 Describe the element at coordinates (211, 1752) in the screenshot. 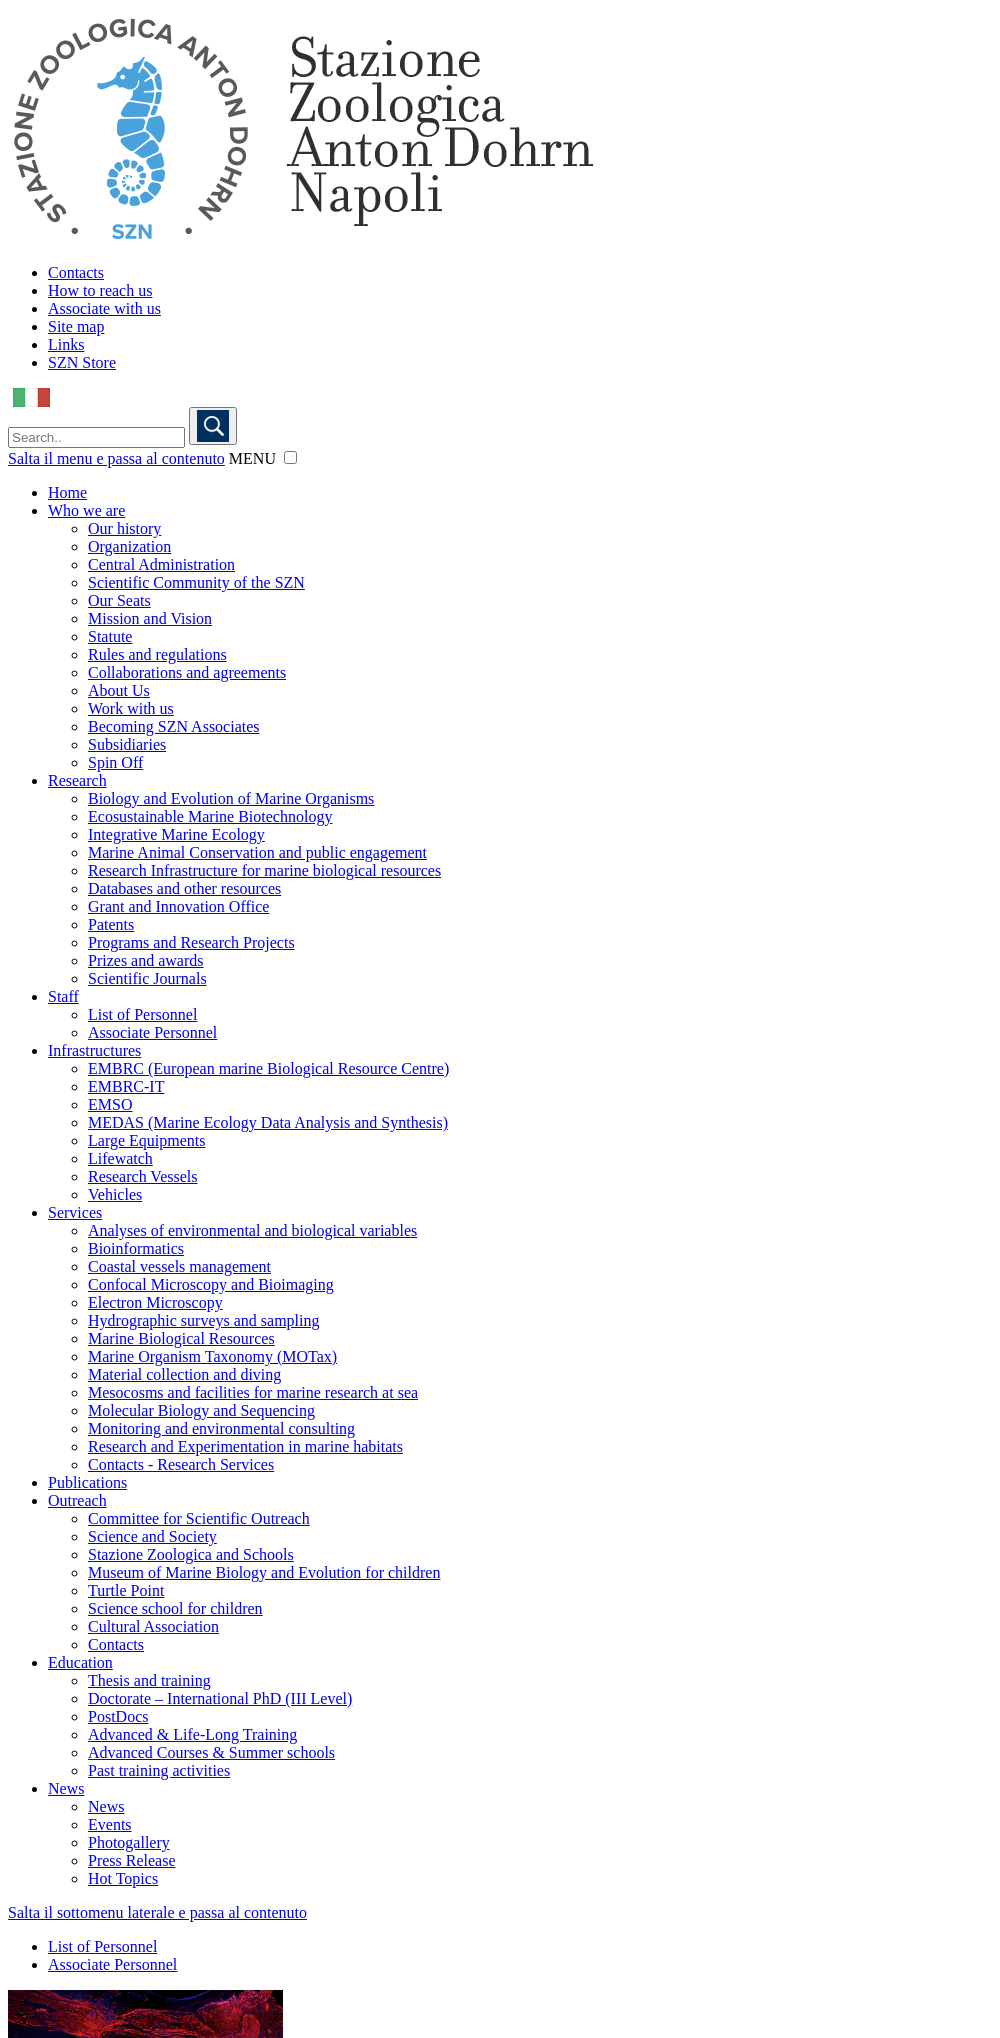

I see `Advanced Courses & Summer schools` at that location.